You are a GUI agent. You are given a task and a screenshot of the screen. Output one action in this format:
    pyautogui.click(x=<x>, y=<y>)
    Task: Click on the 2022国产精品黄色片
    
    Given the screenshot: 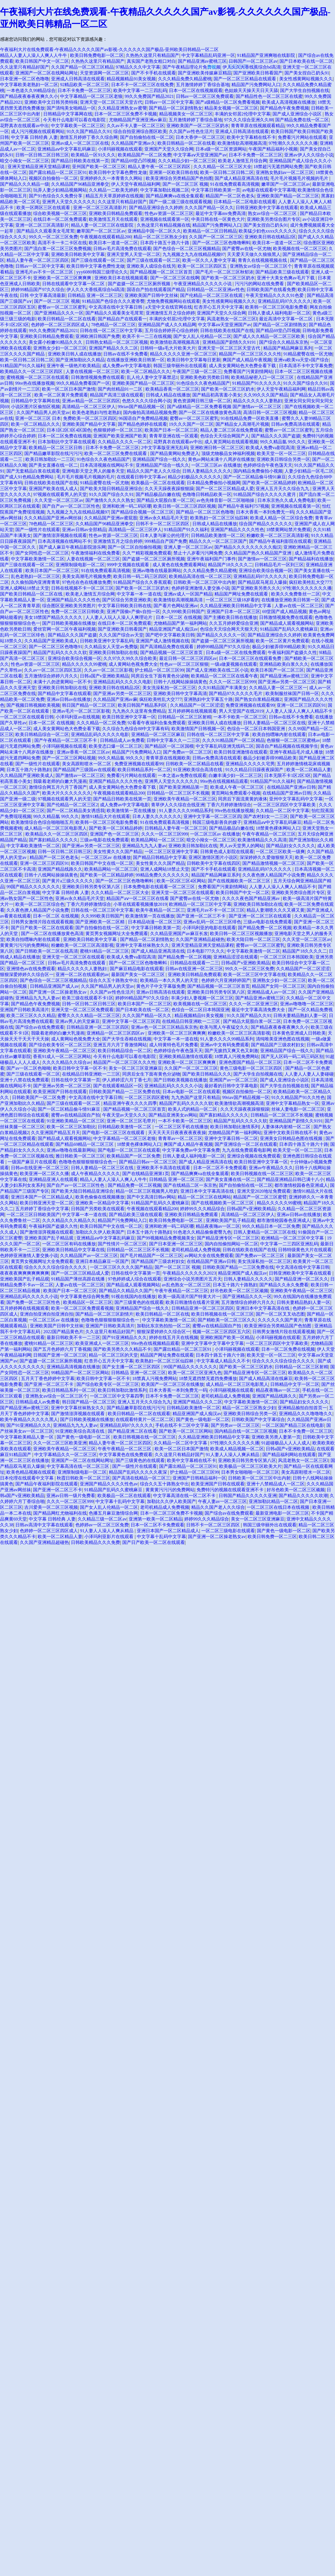 What is the action you would take?
    pyautogui.click(x=63, y=1331)
    